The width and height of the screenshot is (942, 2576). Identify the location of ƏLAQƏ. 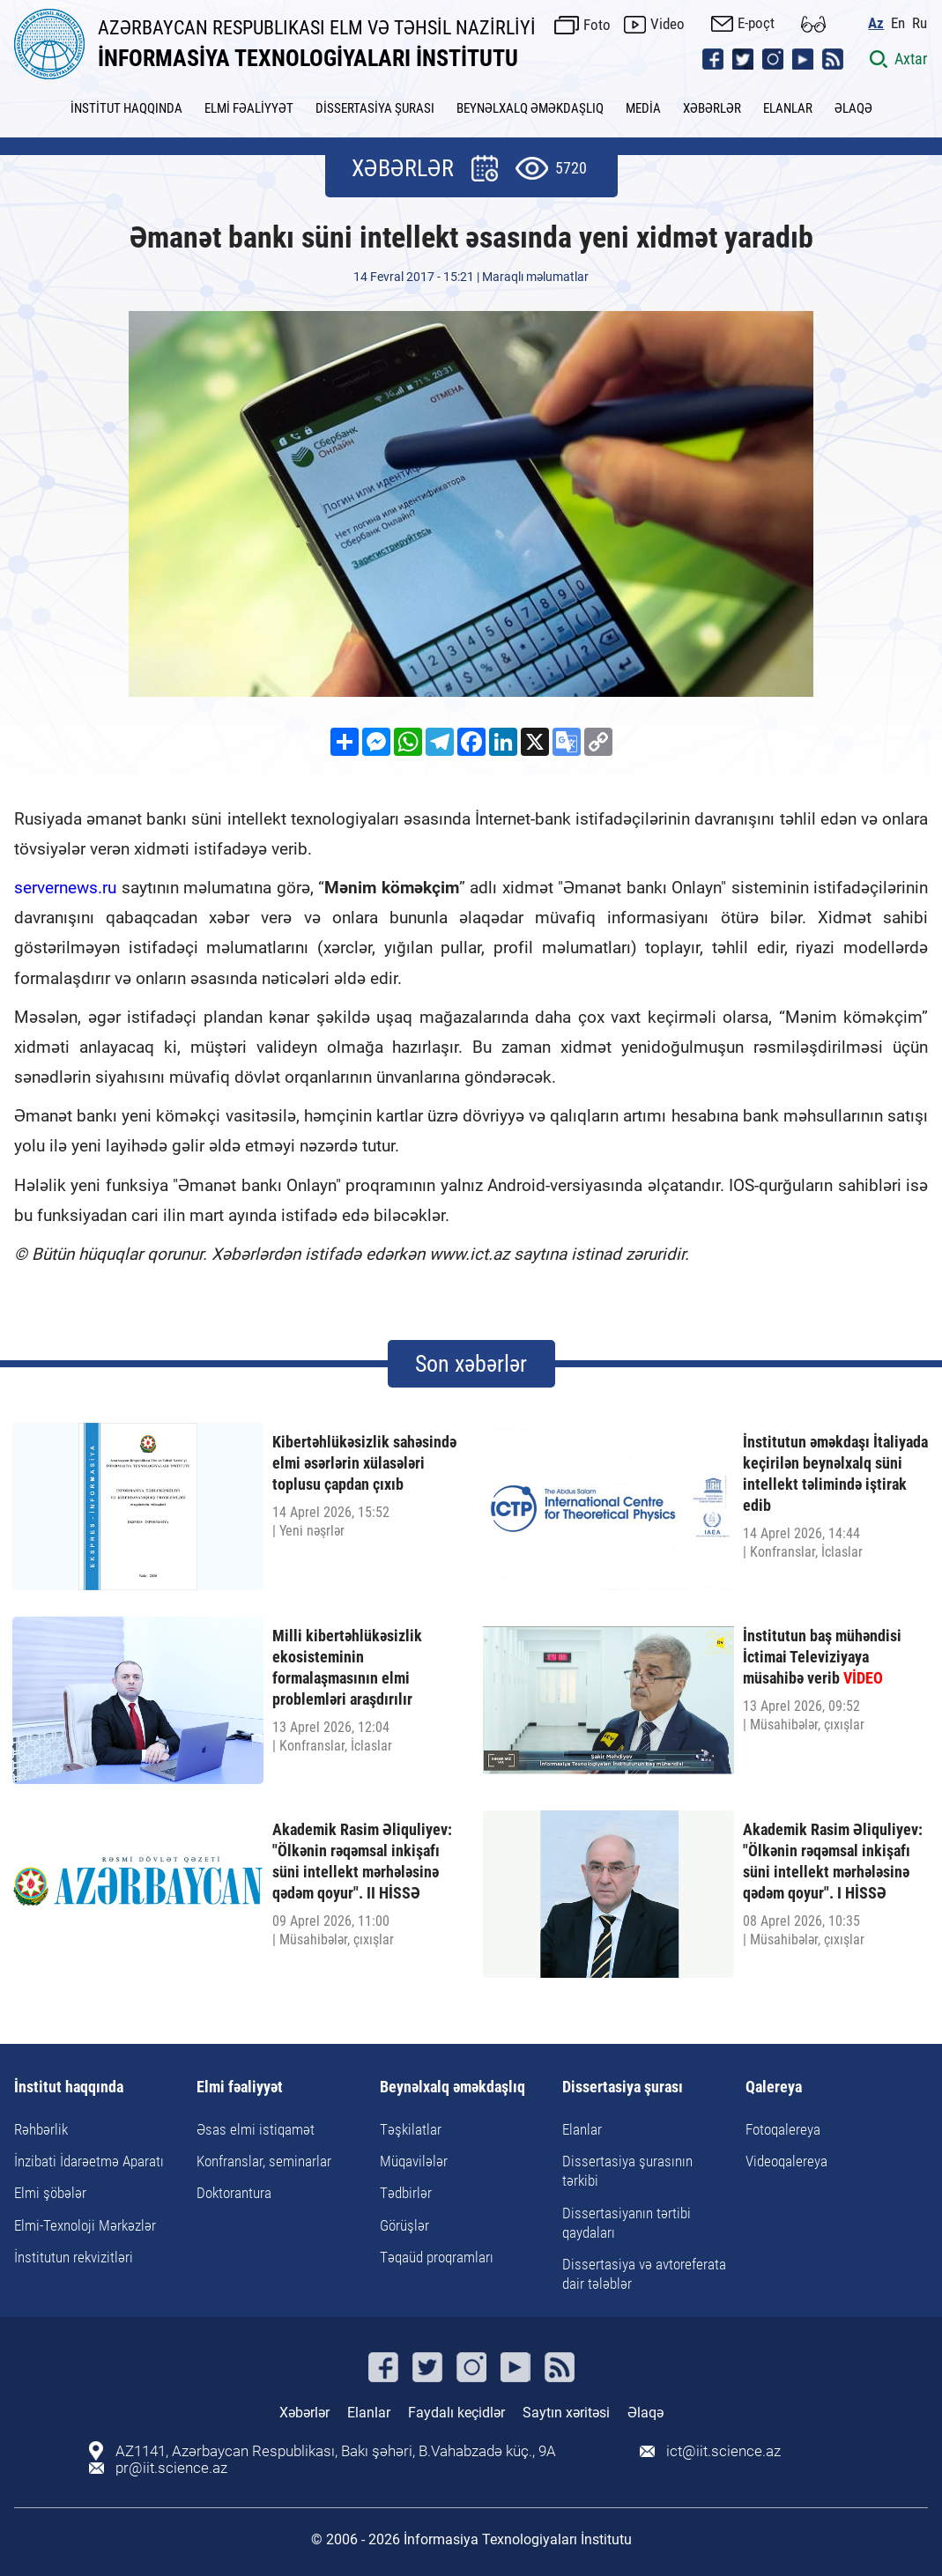
(853, 108).